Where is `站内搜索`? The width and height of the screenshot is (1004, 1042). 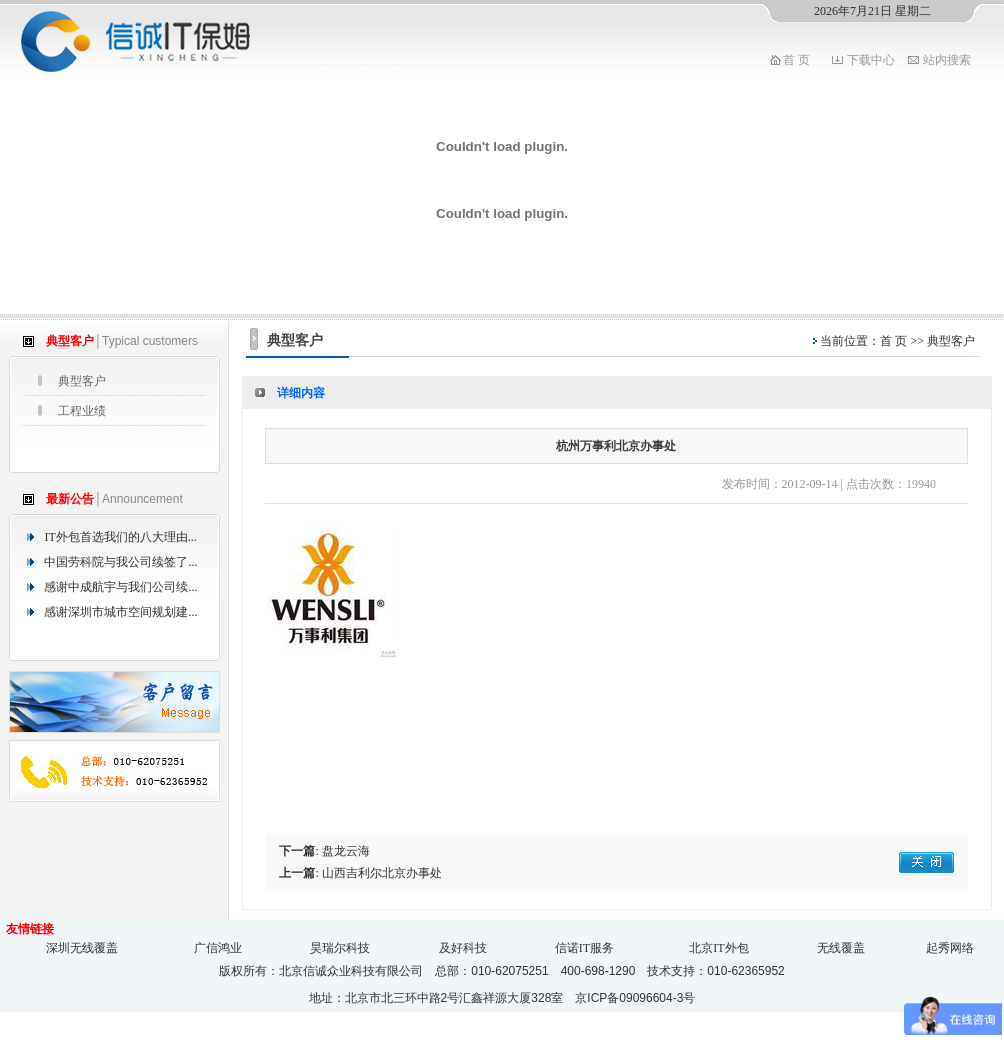
站内搜索 is located at coordinates (947, 60).